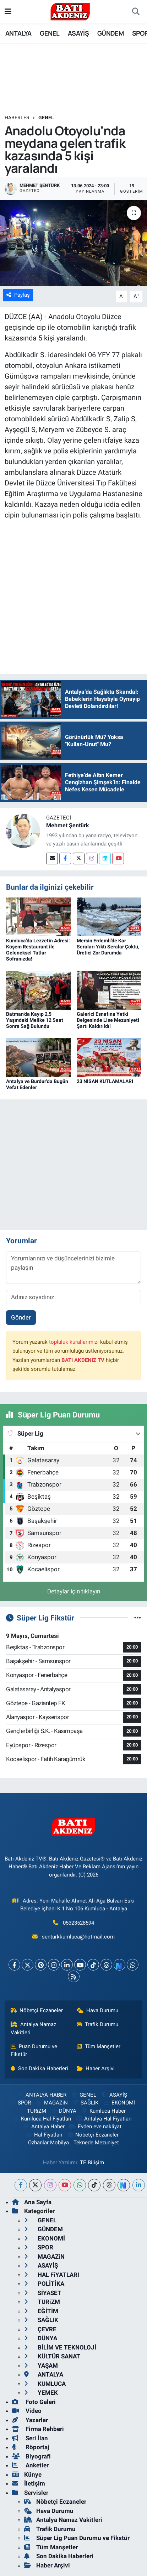  Describe the element at coordinates (40, 2329) in the screenshot. I see `ÇEVRE` at that location.